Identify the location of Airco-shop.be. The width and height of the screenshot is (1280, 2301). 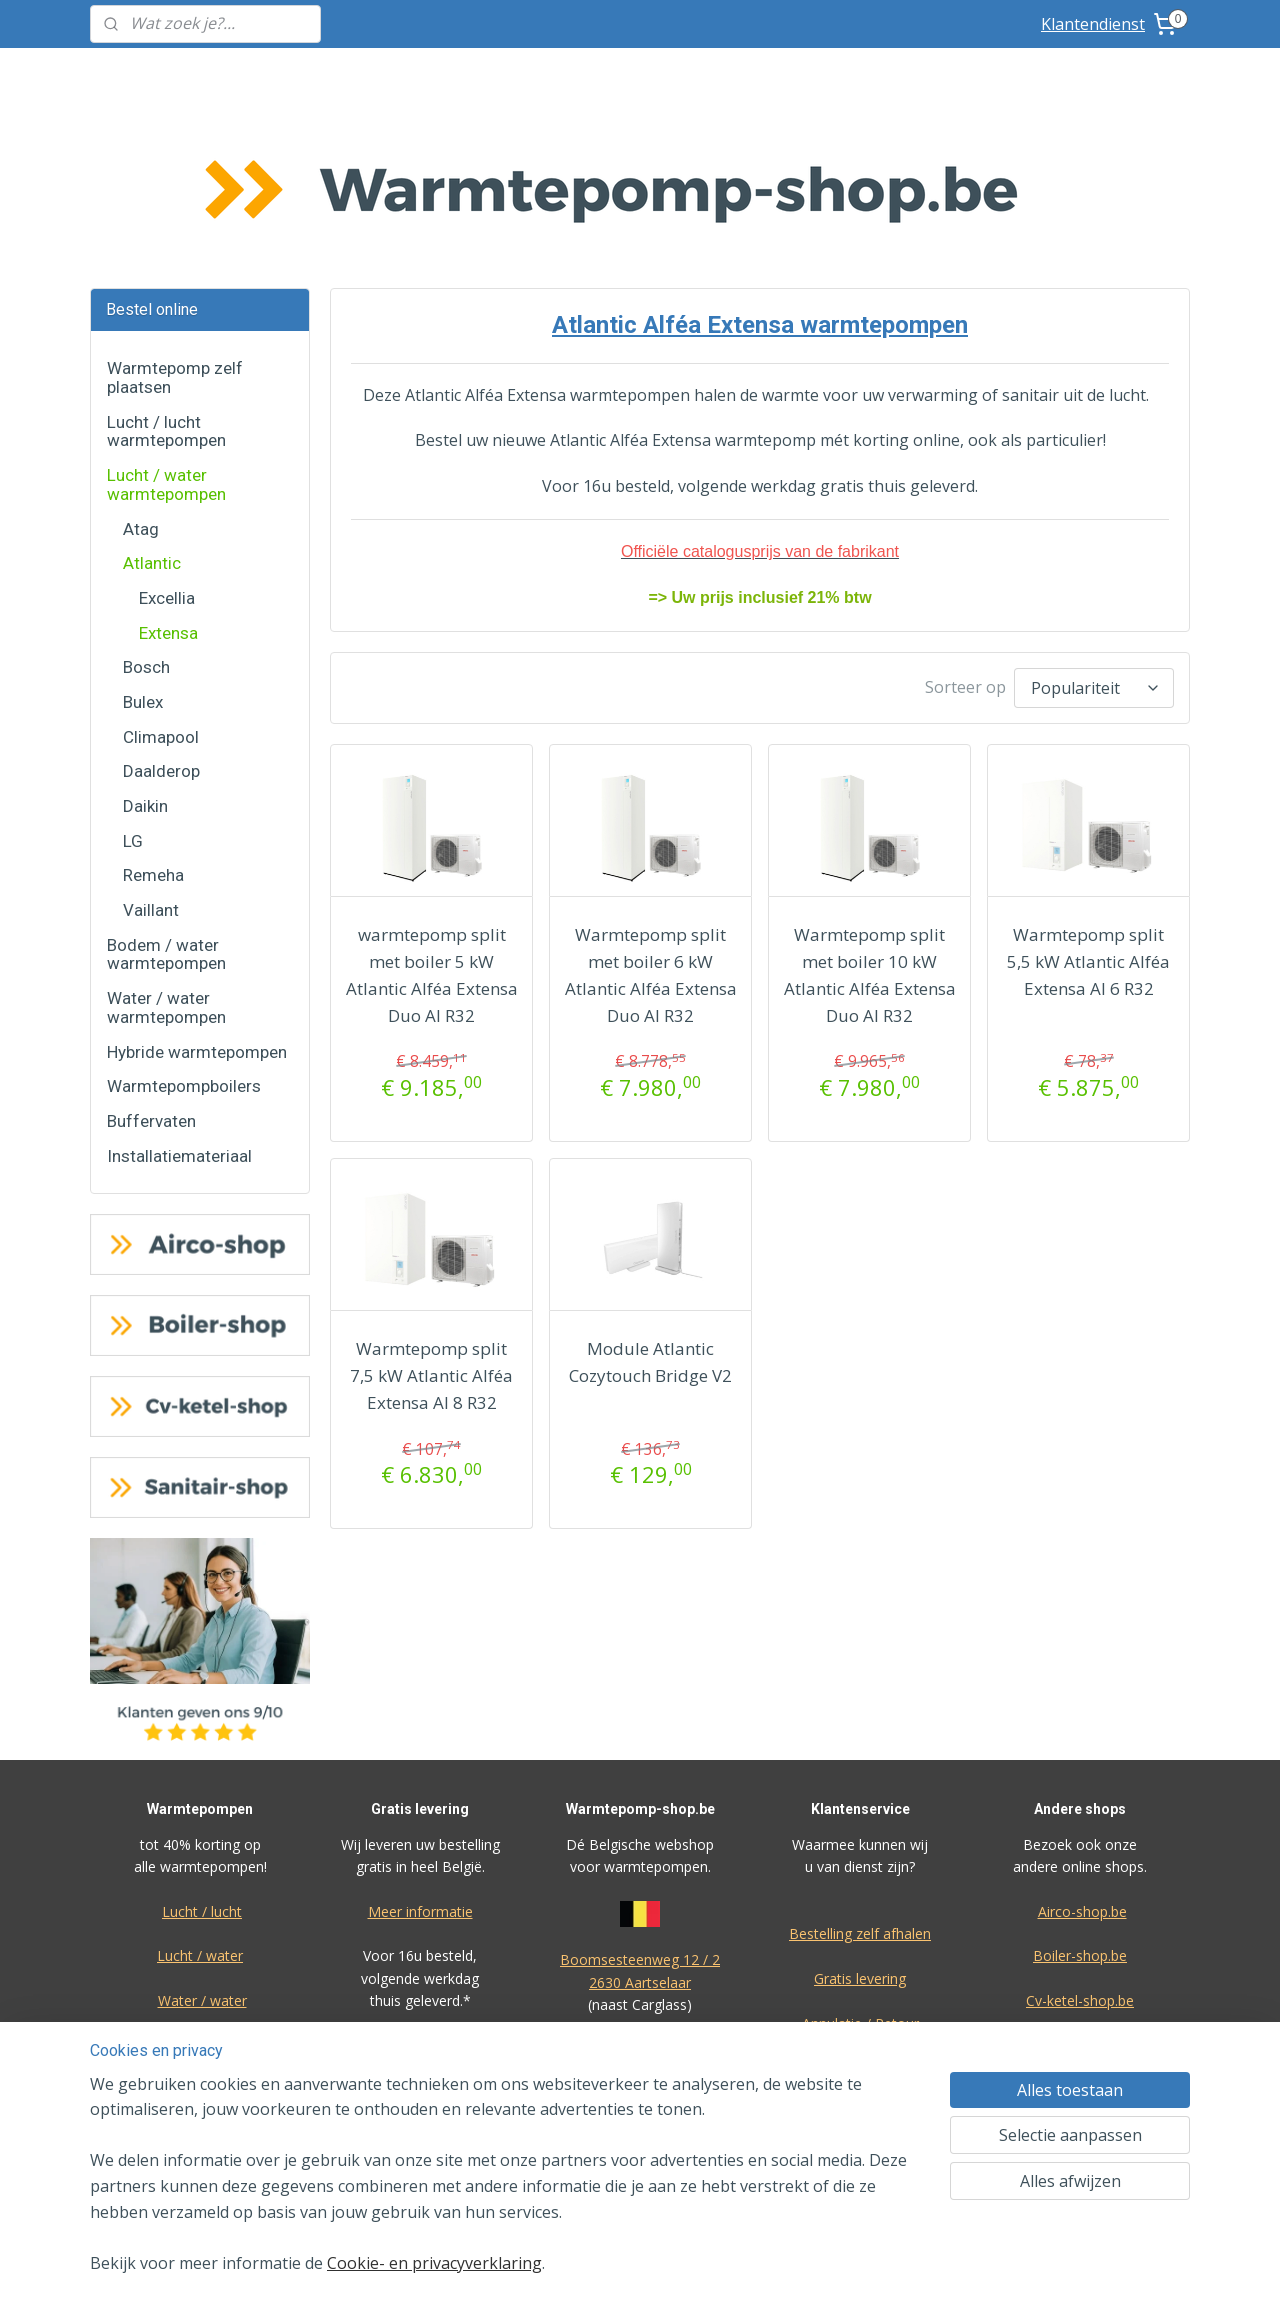
(1082, 1761).